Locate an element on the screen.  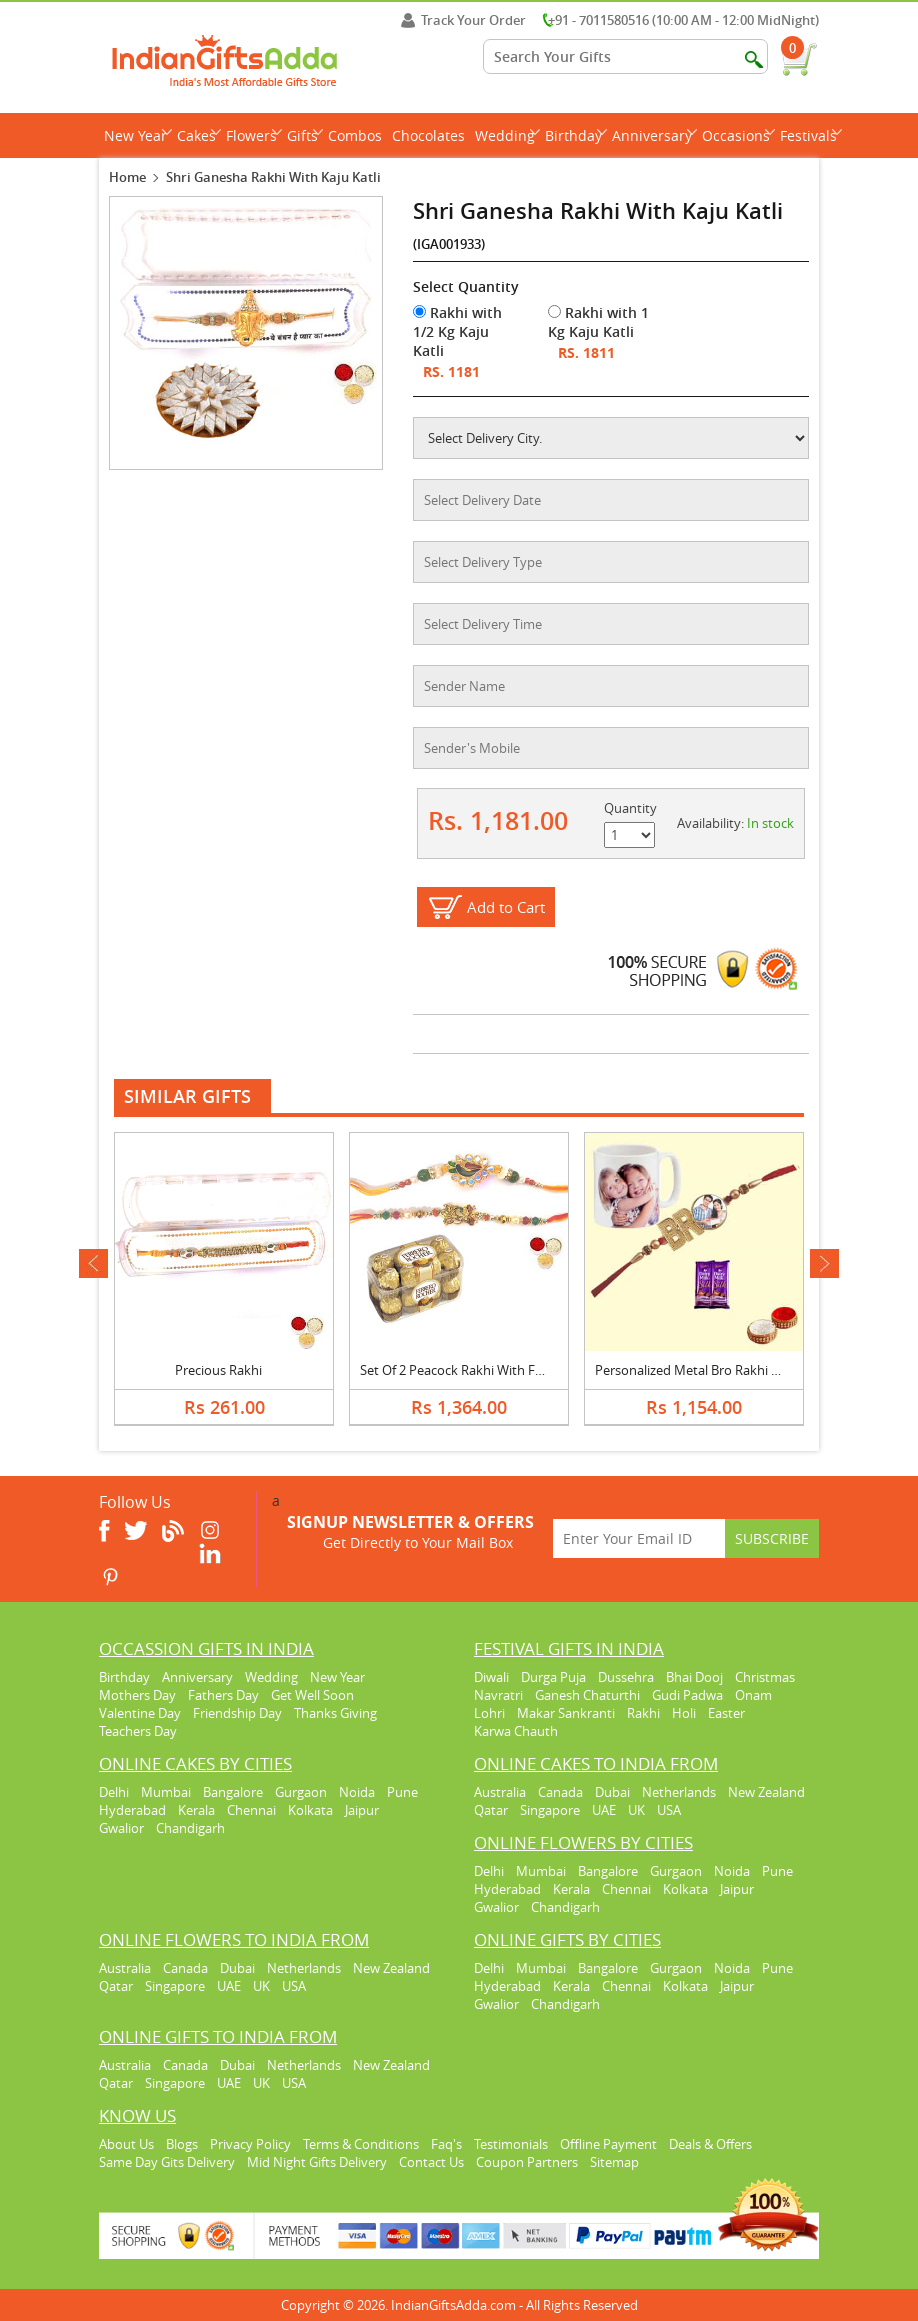
Contact Us is located at coordinates (431, 2162).